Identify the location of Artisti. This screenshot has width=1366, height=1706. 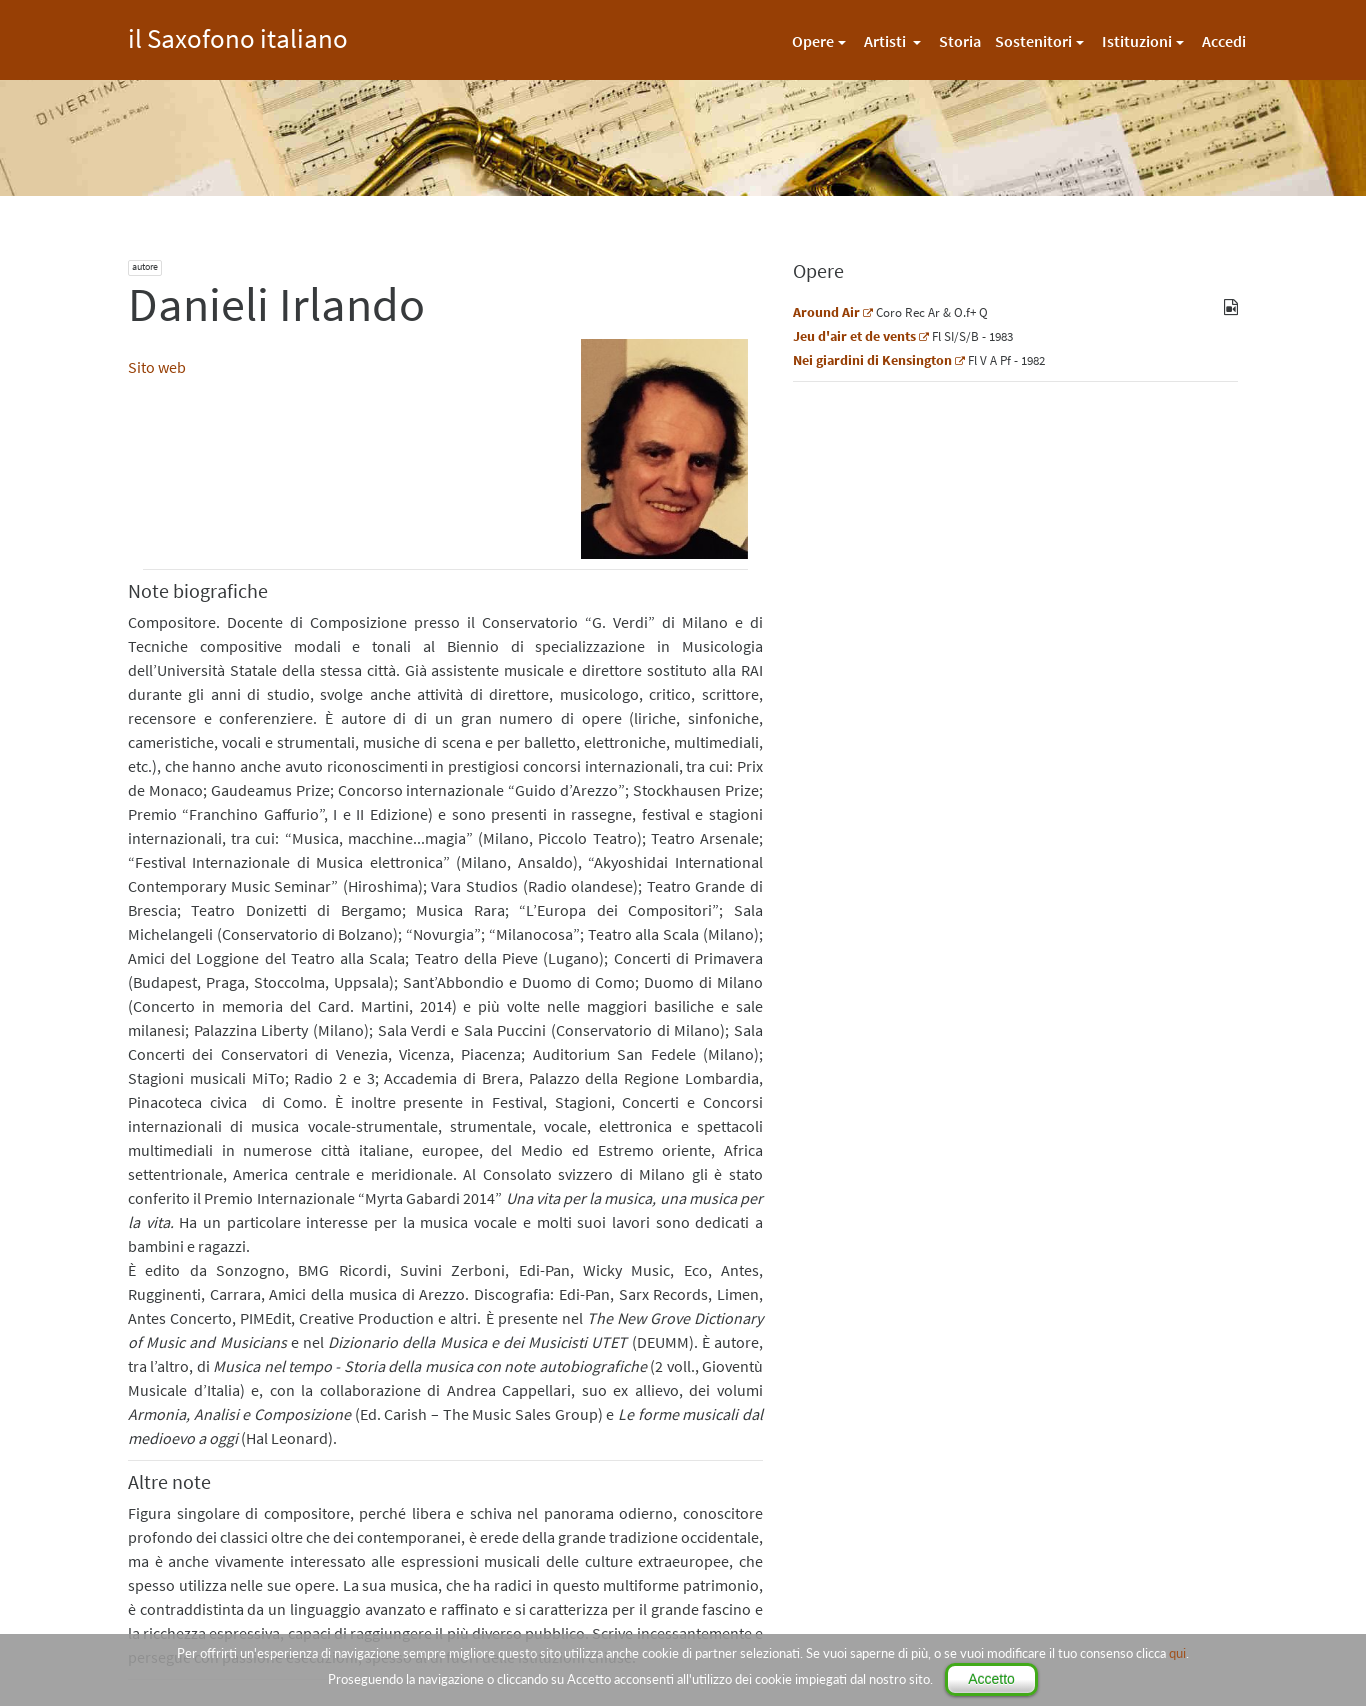
(886, 41).